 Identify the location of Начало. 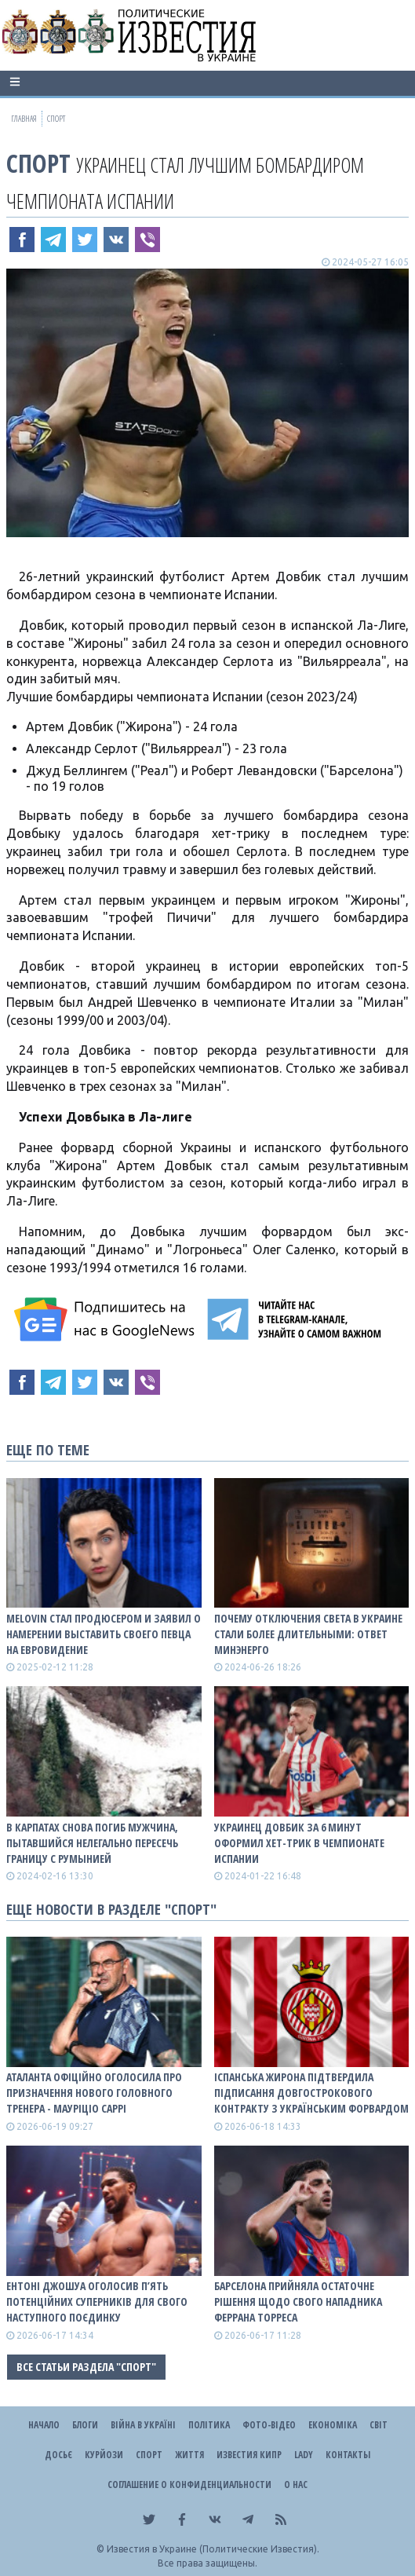
(44, 2424).